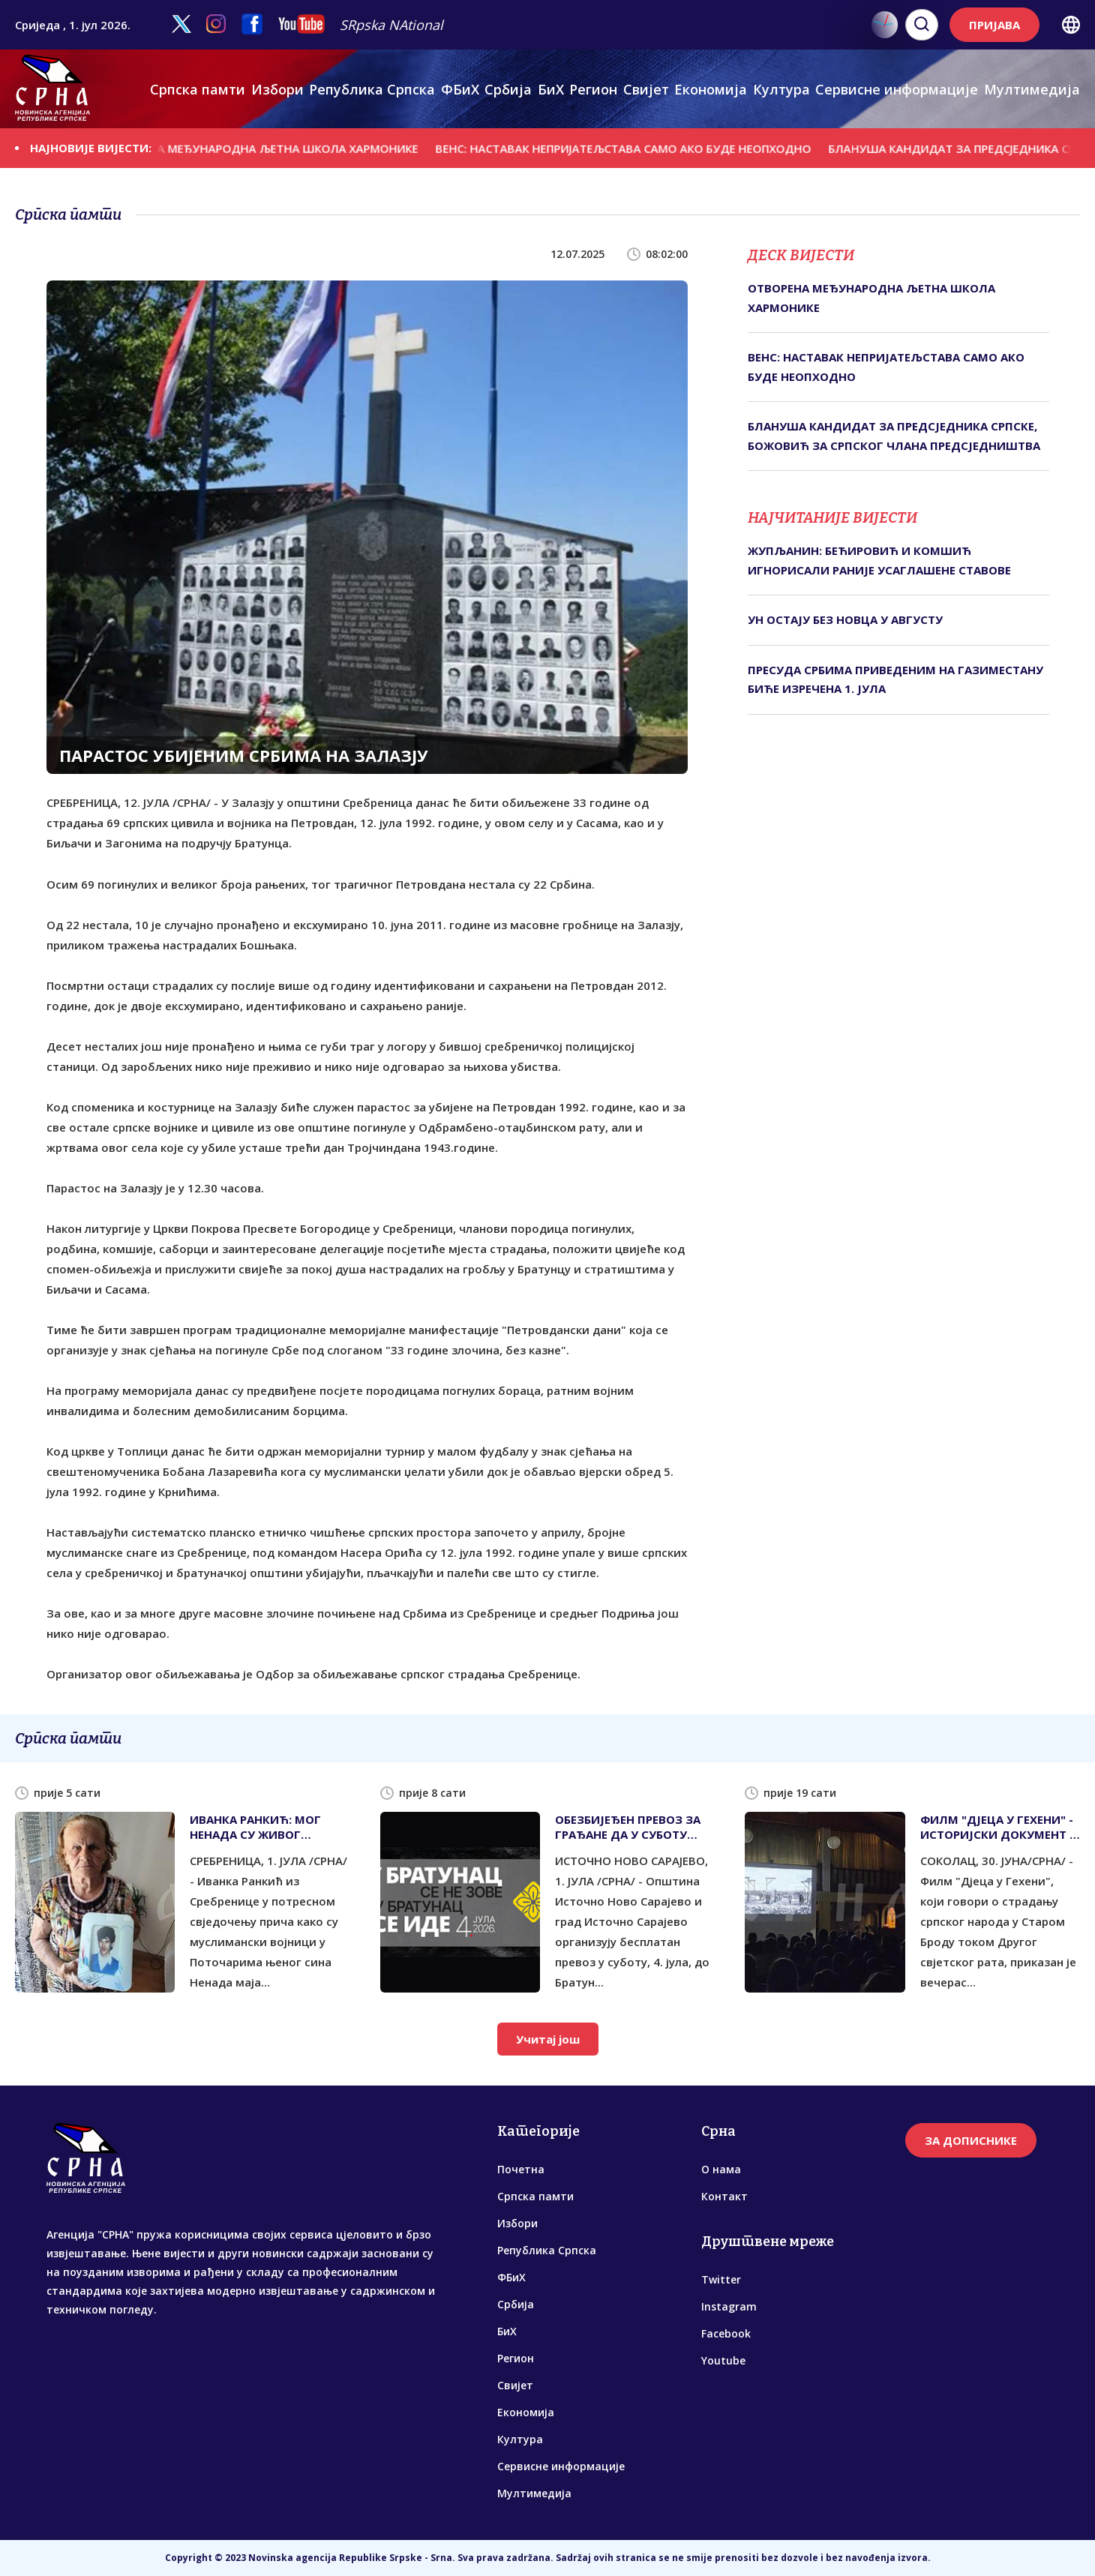 This screenshot has width=1095, height=2576. Describe the element at coordinates (721, 2279) in the screenshot. I see `Twitter` at that location.